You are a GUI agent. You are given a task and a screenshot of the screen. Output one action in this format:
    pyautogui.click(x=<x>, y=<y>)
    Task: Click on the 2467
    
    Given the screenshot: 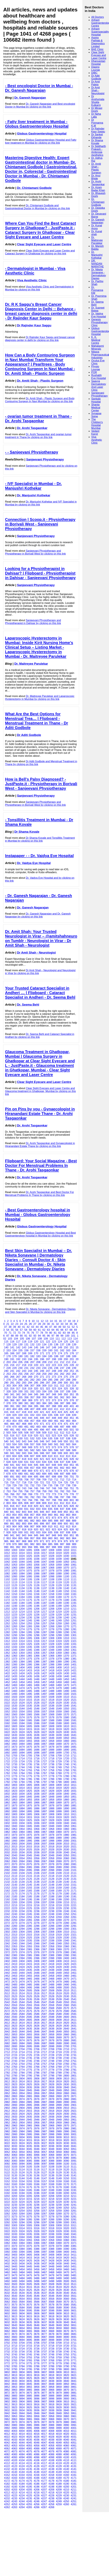 What is the action you would take?
    pyautogui.click(x=44, y=1978)
    